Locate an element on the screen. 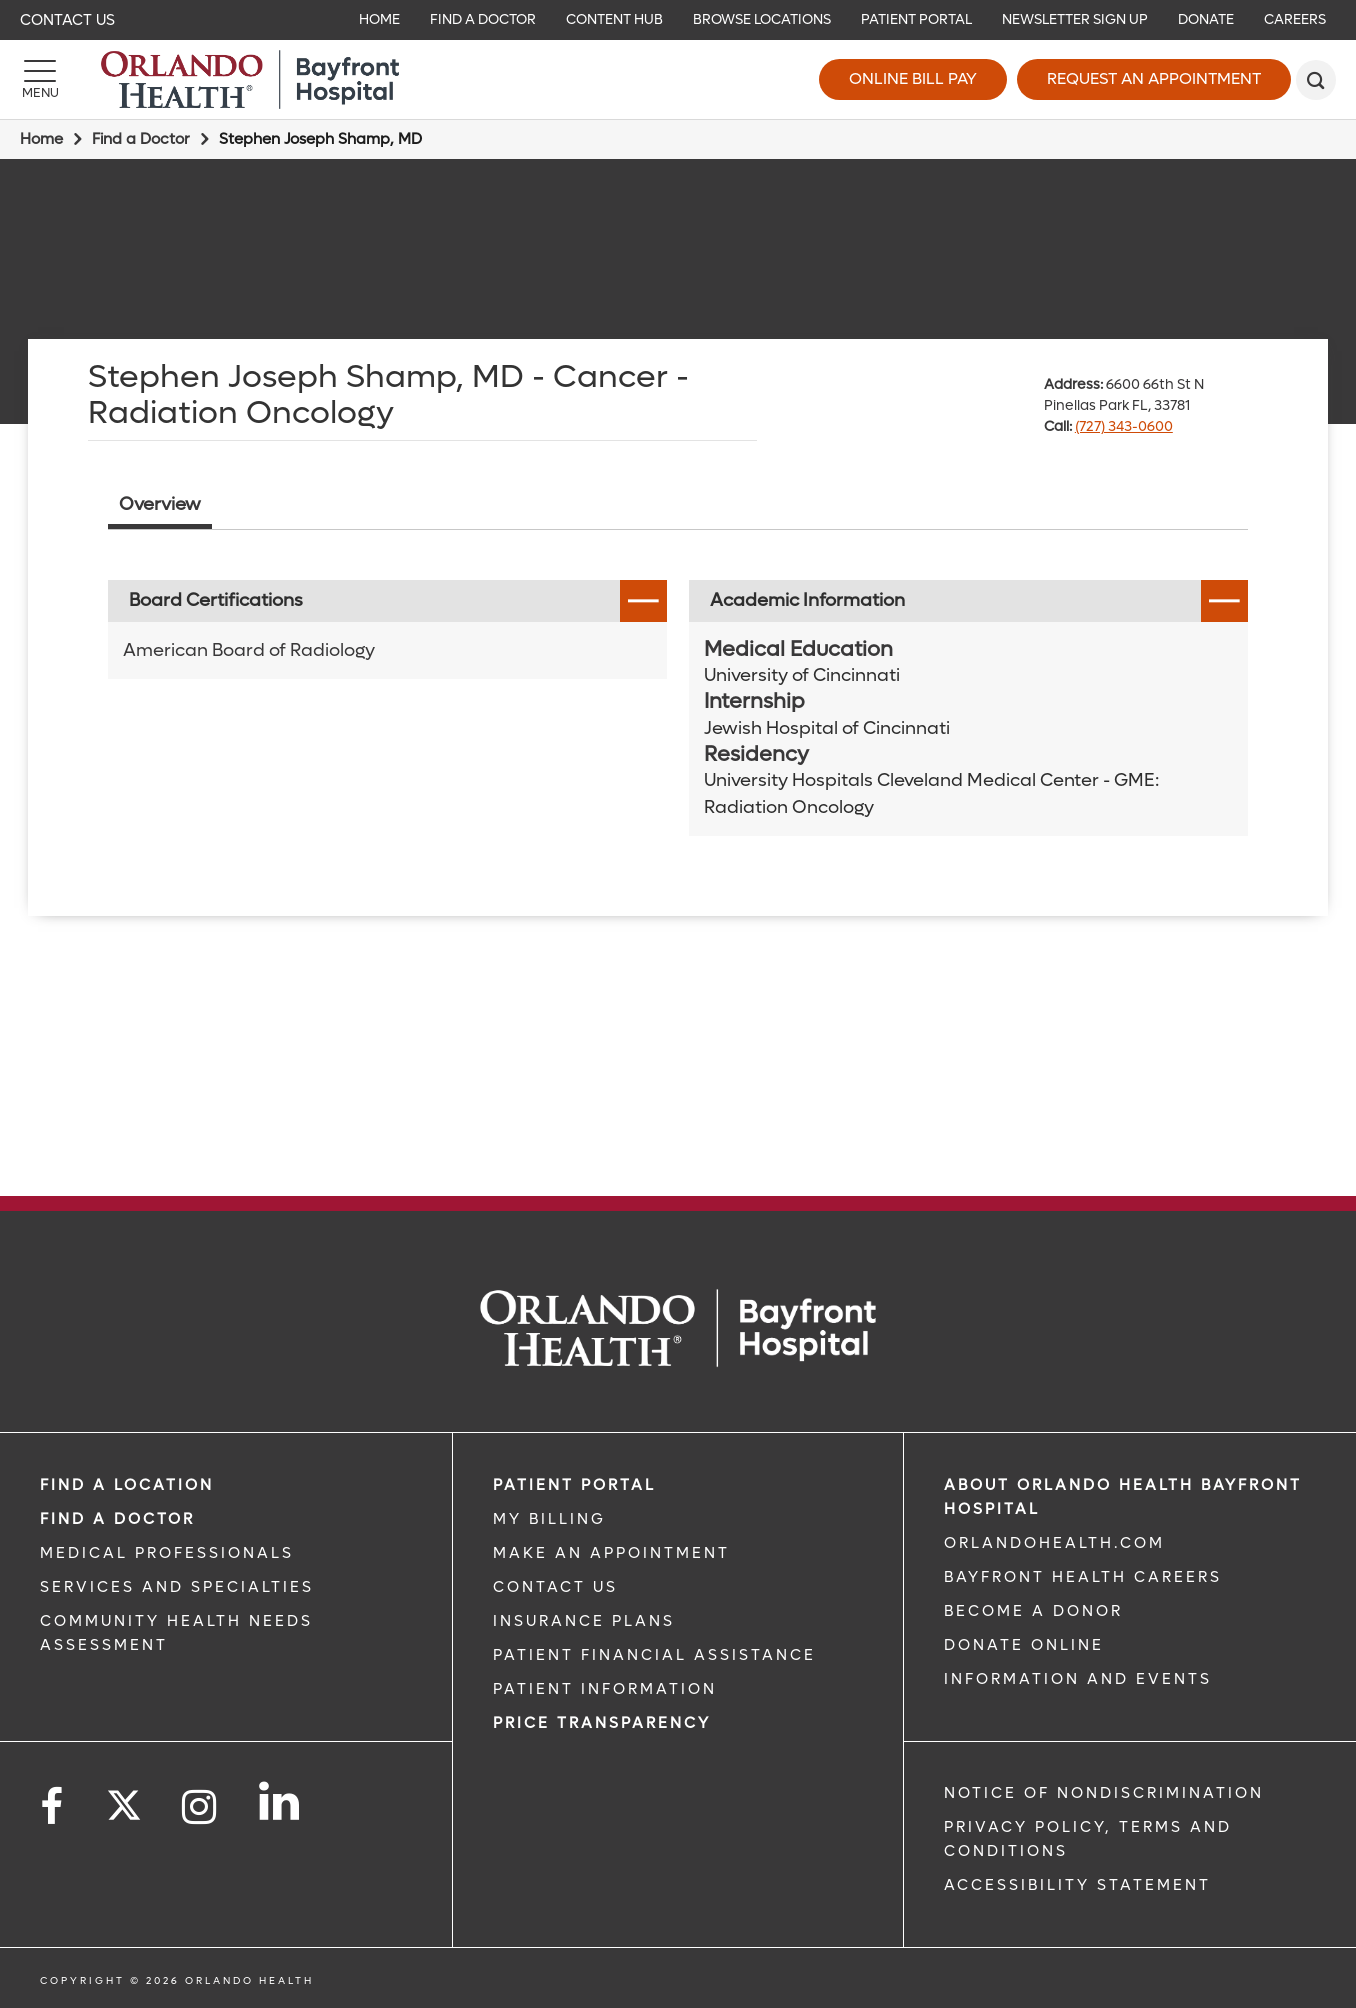  [Menu] is located at coordinates (40, 80).